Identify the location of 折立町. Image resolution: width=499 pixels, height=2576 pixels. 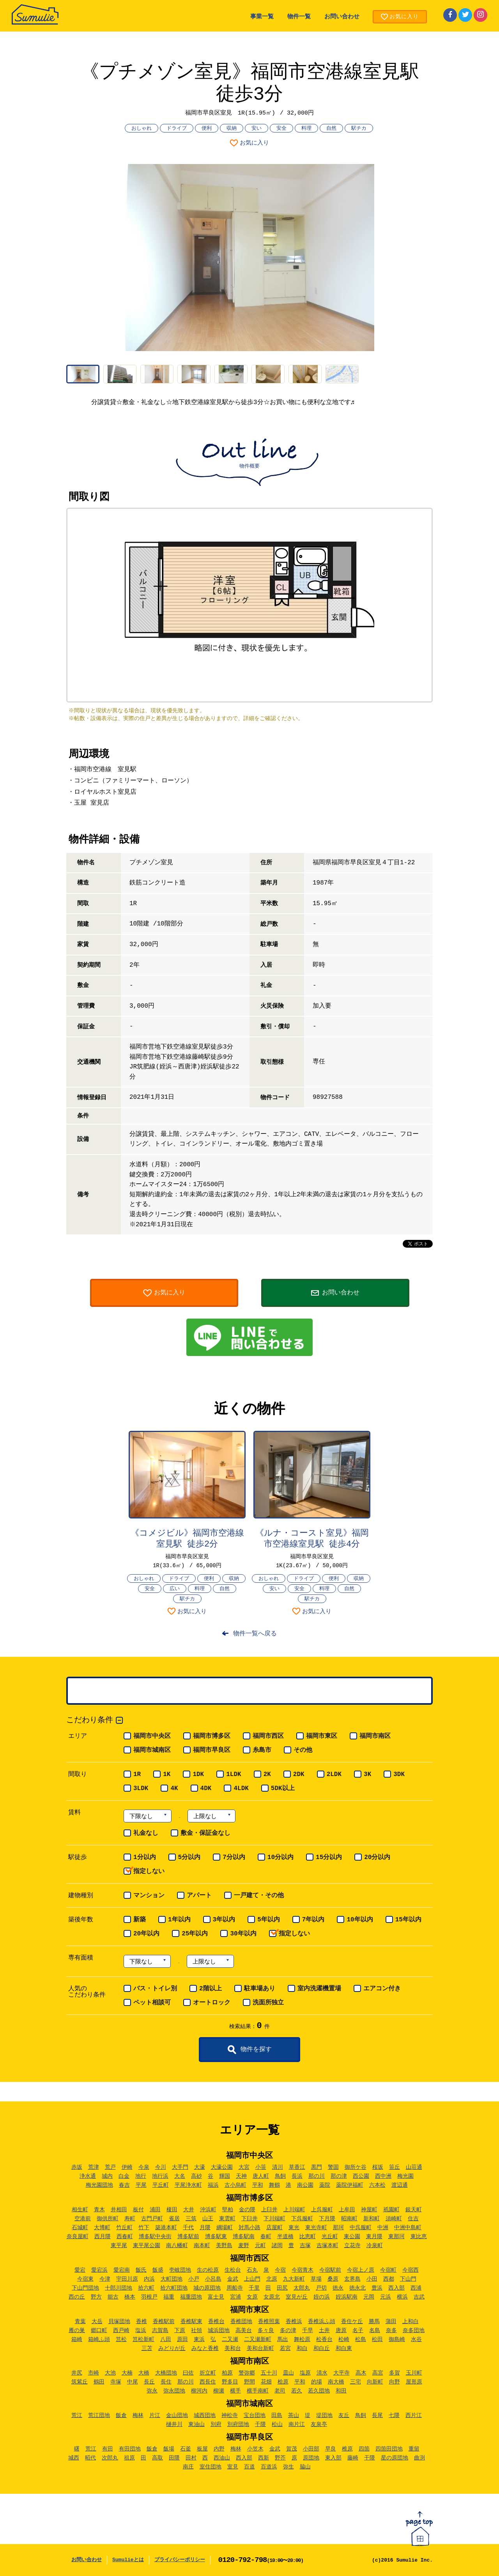
(208, 2373).